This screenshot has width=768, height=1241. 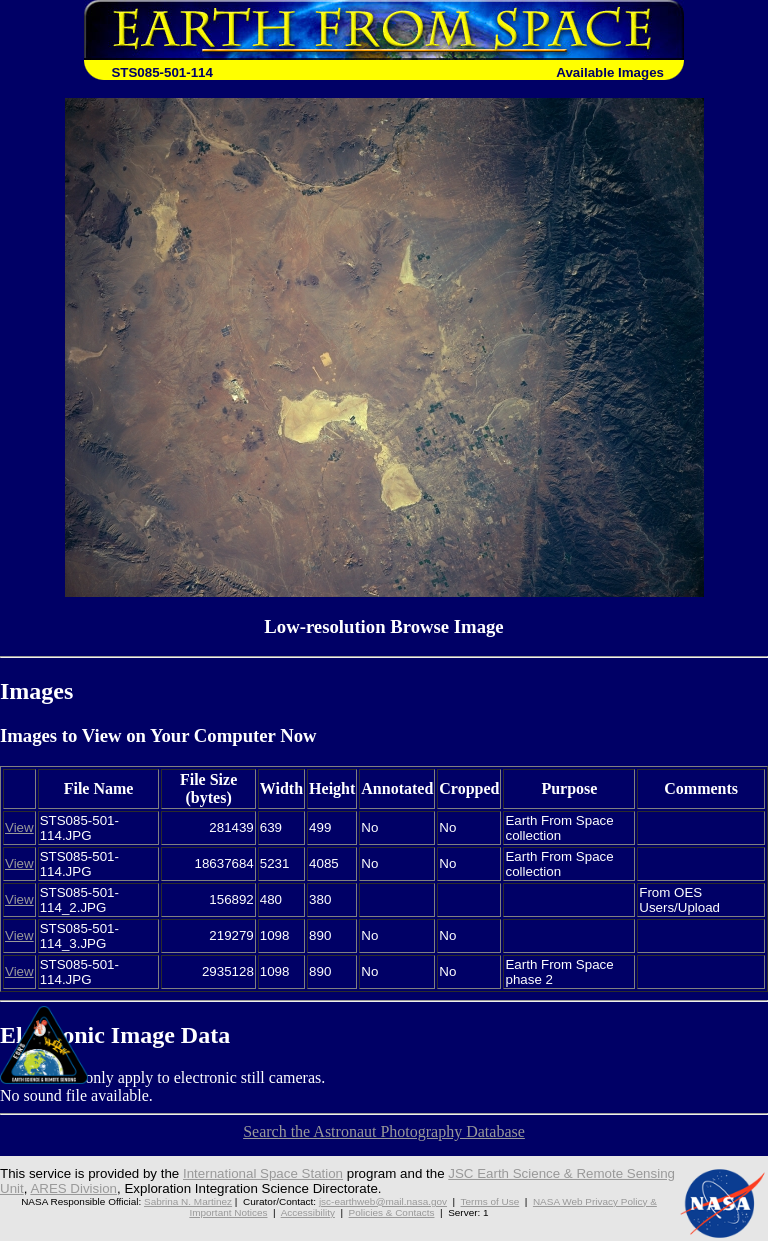 I want to click on Policies & Contacts, so click(x=392, y=1212).